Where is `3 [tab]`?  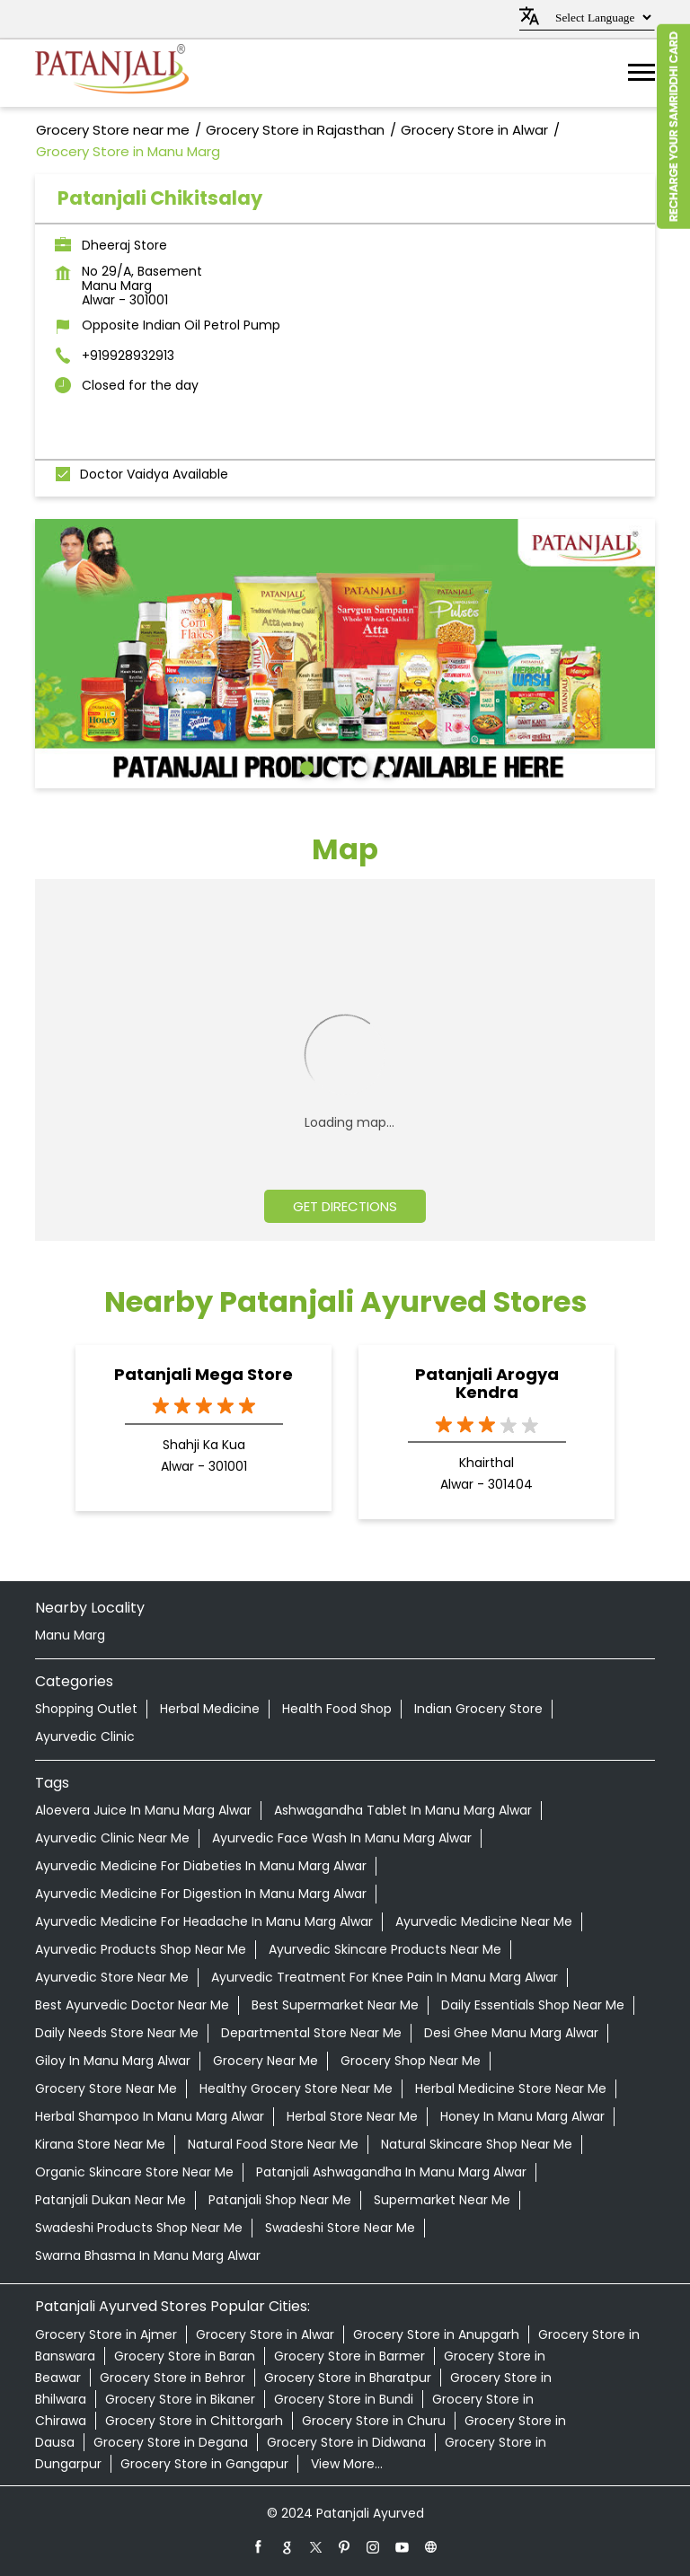 3 [tab] is located at coordinates (358, 765).